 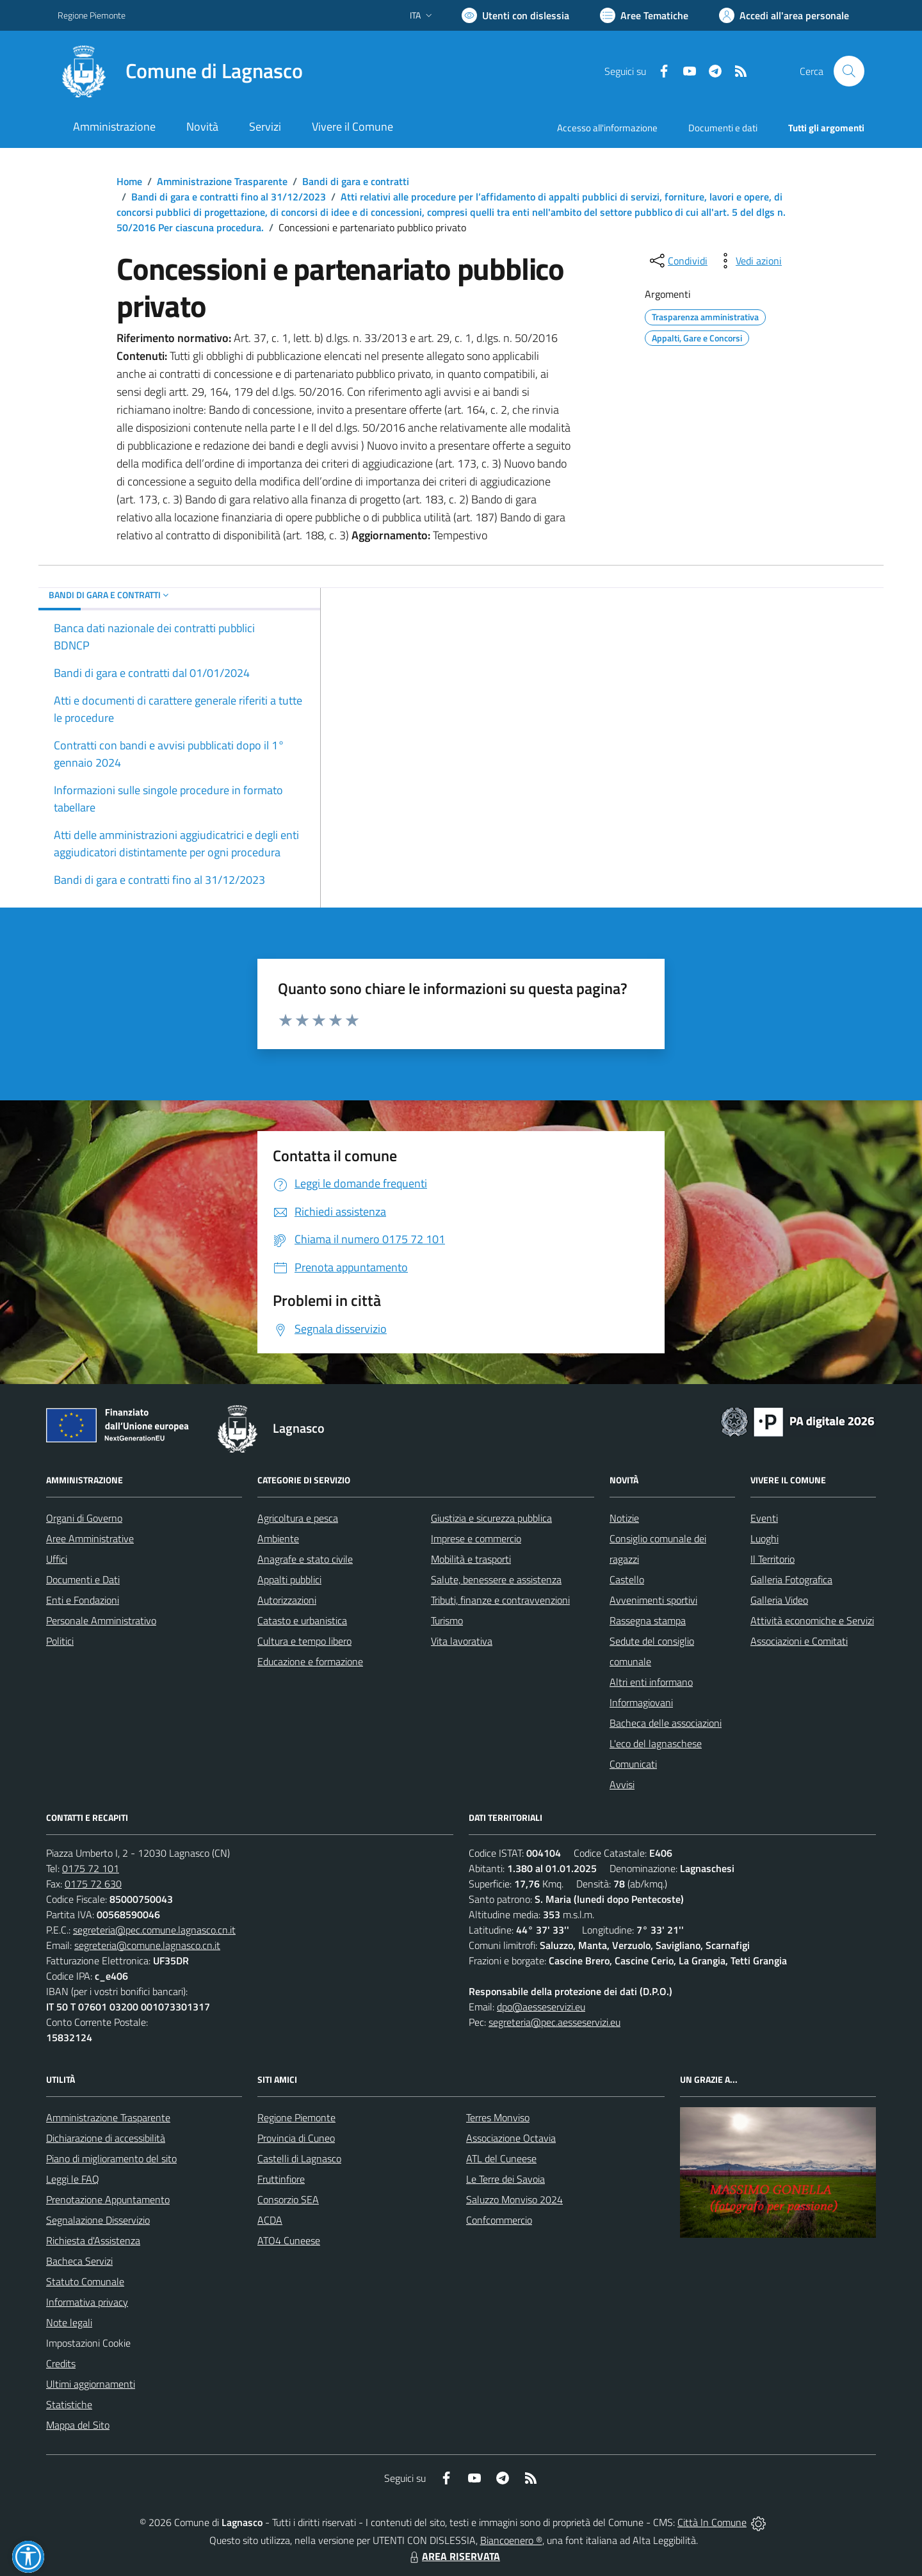 I want to click on Ultimi aggiornamenti, so click(x=90, y=2384).